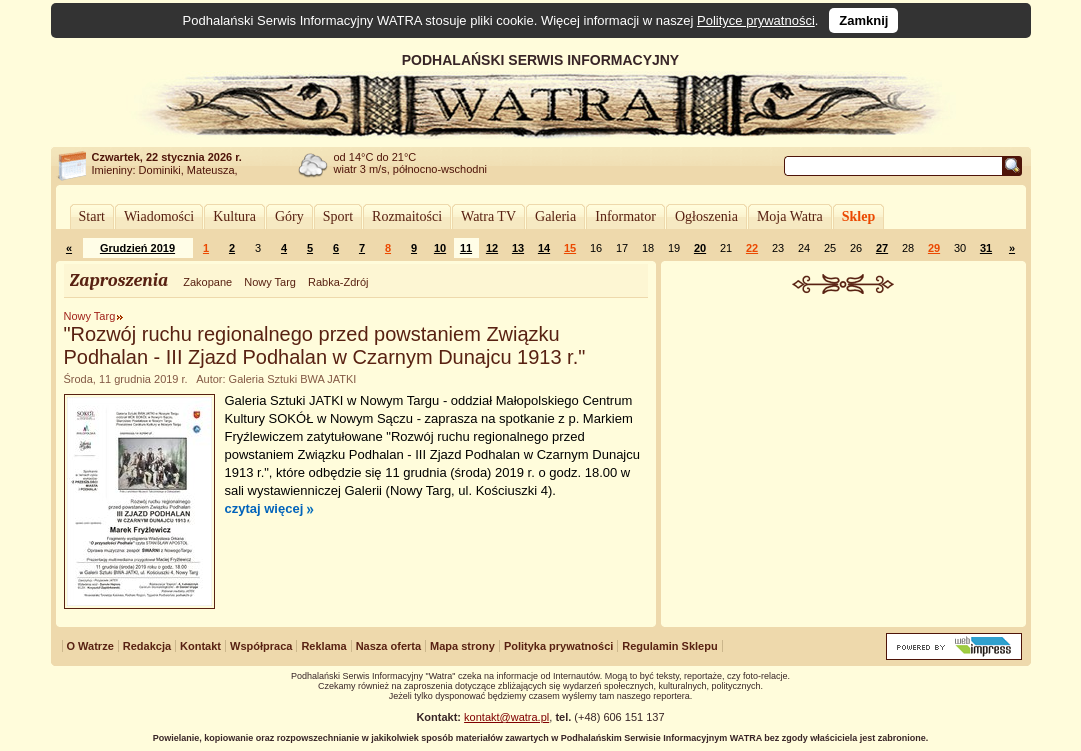 Image resolution: width=1081 pixels, height=751 pixels. What do you see at coordinates (207, 282) in the screenshot?
I see `Zakopane` at bounding box center [207, 282].